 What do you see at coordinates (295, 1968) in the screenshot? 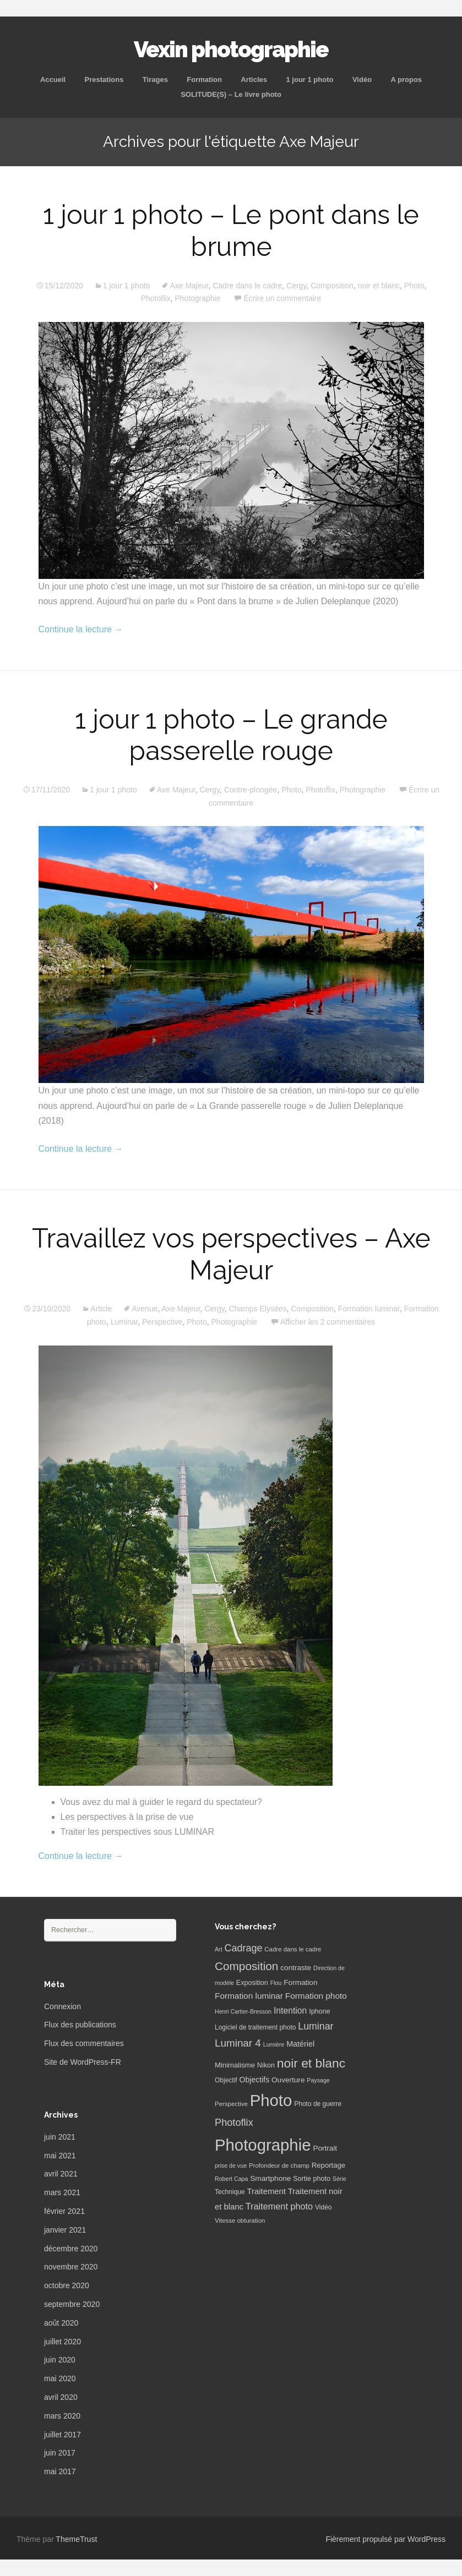
I see `contraste [contraste (10 éléments)]` at bounding box center [295, 1968].